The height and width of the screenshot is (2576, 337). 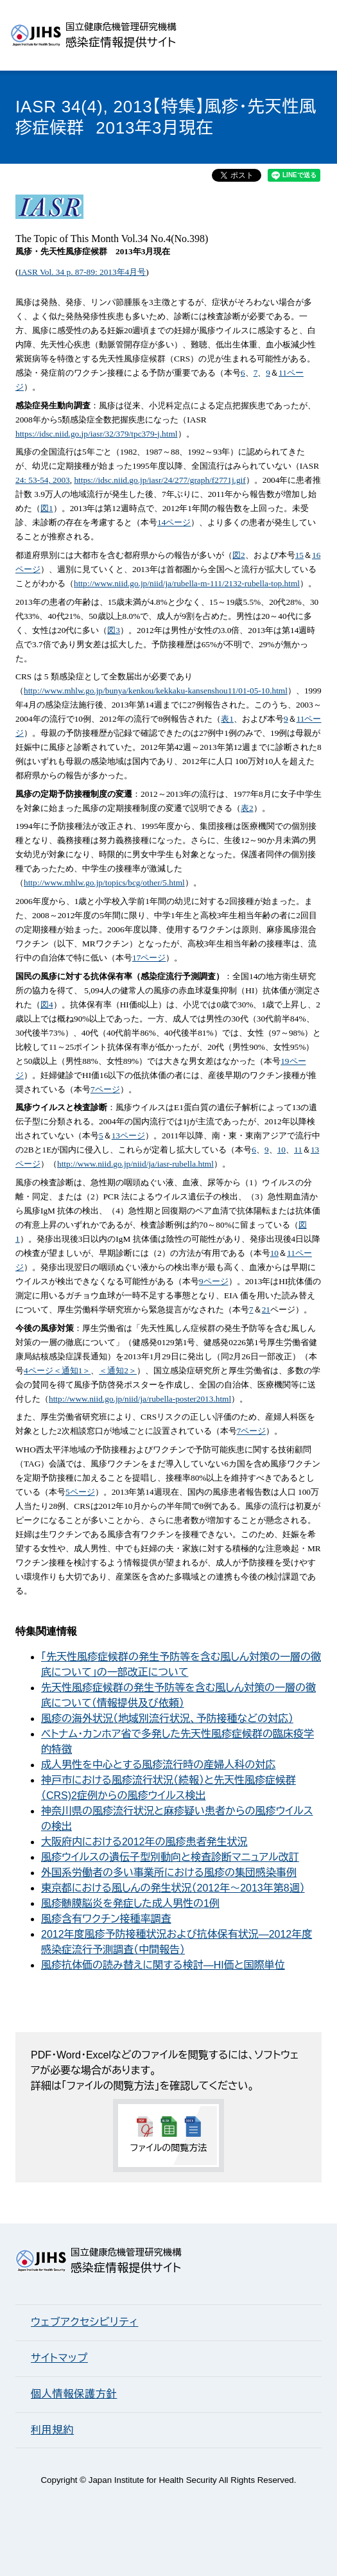 What do you see at coordinates (281, 1149) in the screenshot?
I see `10` at bounding box center [281, 1149].